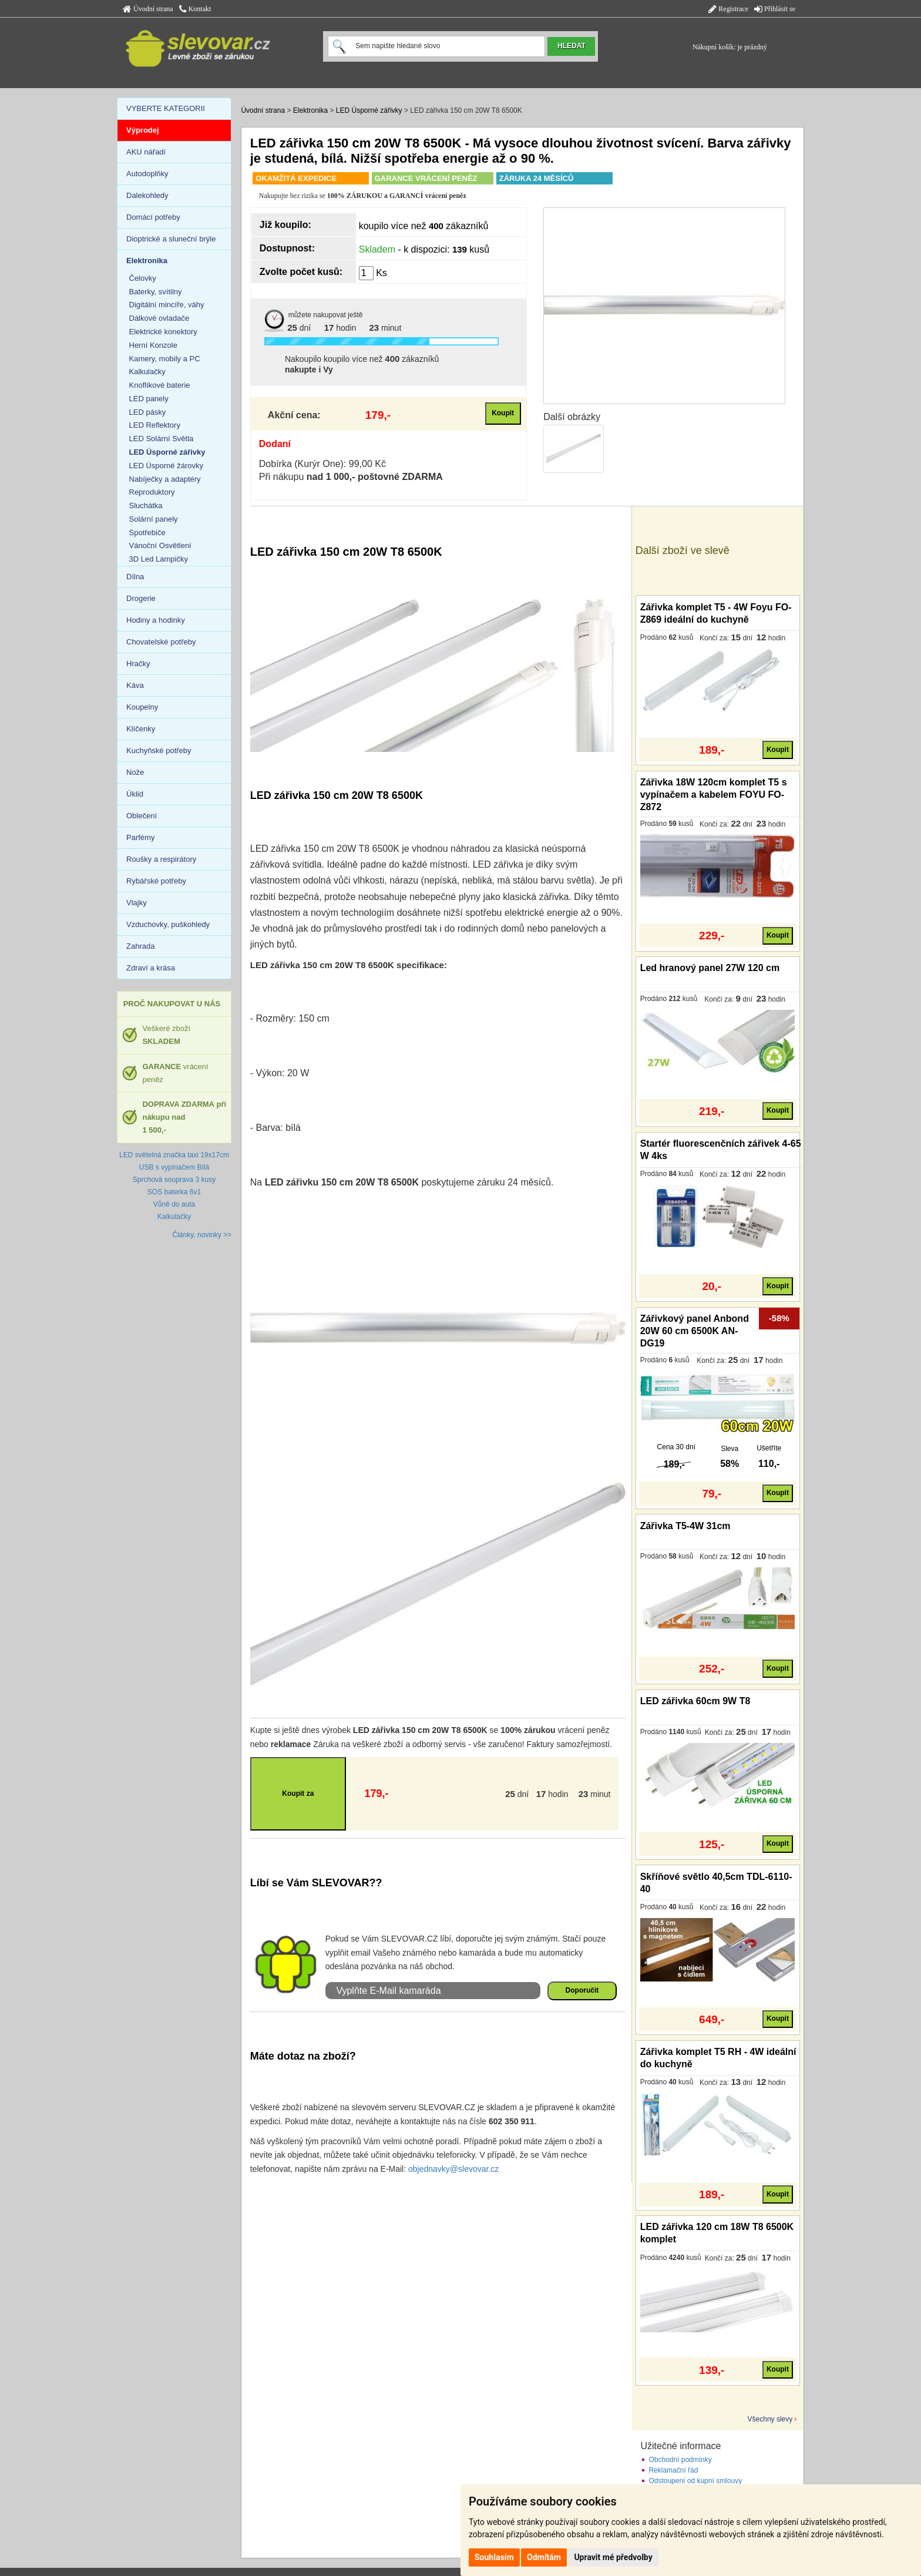 This screenshot has width=921, height=2576. Describe the element at coordinates (156, 880) in the screenshot. I see `Rybářské potřeby` at that location.